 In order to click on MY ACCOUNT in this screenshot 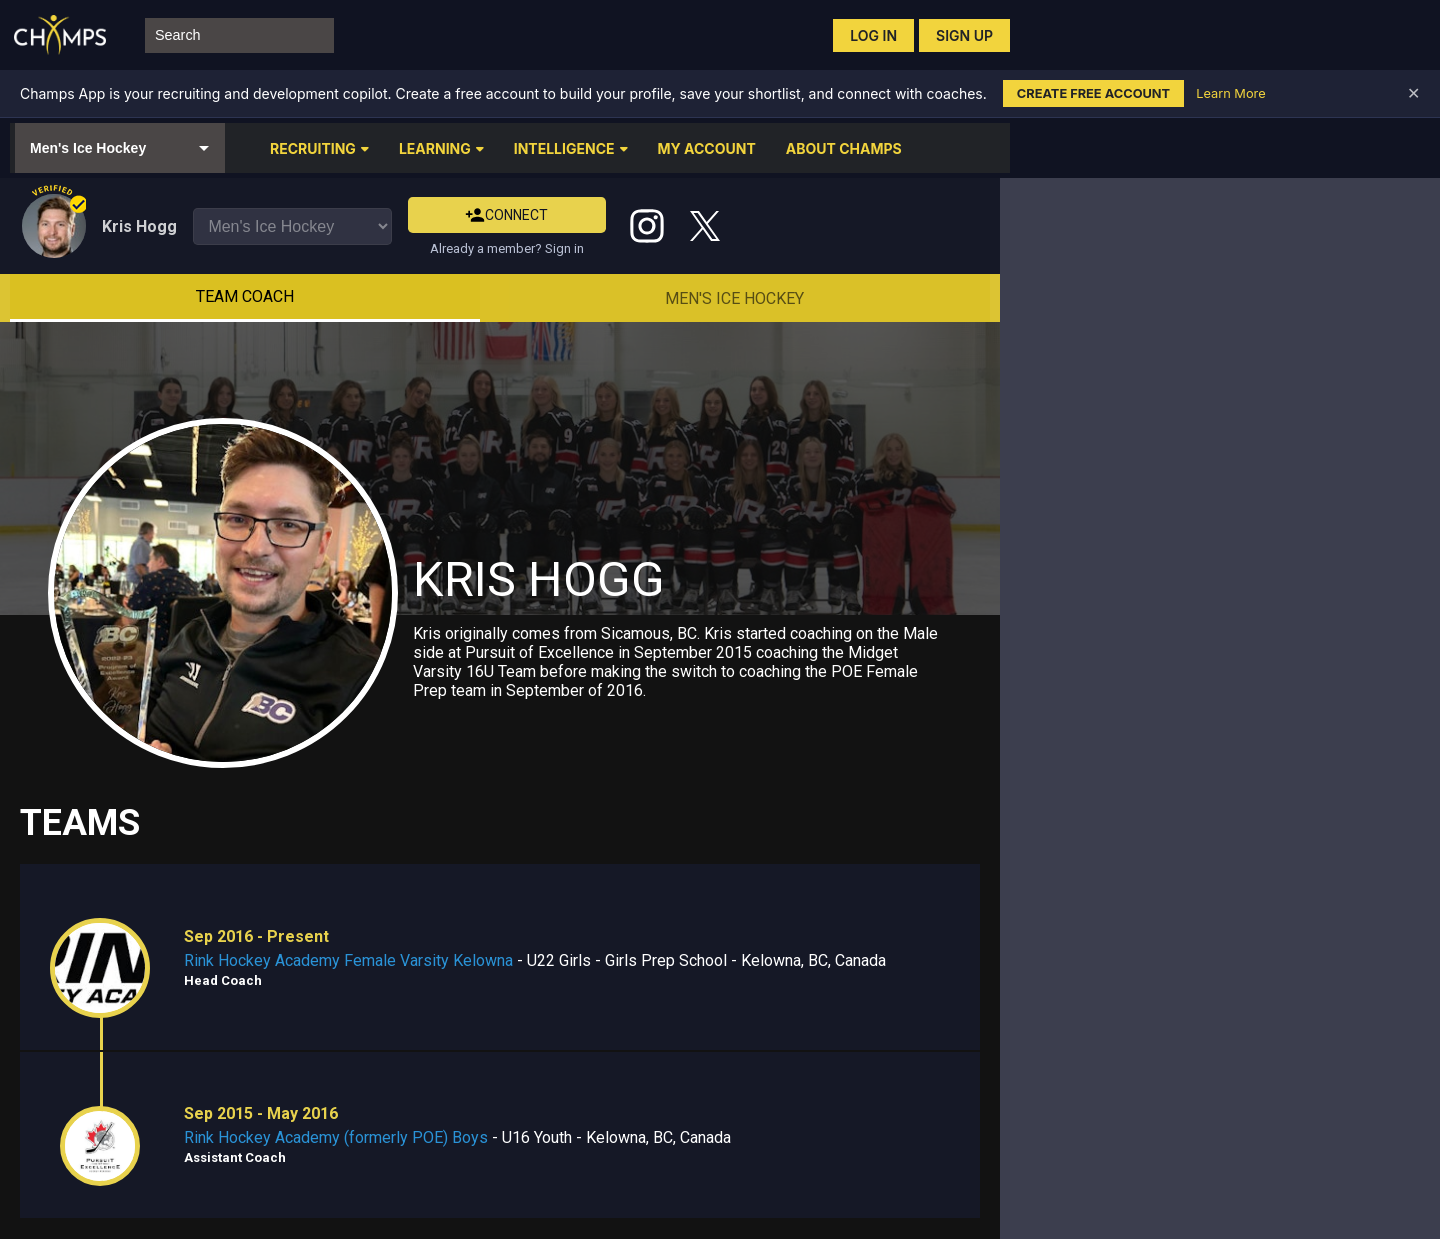, I will do `click(707, 148)`.